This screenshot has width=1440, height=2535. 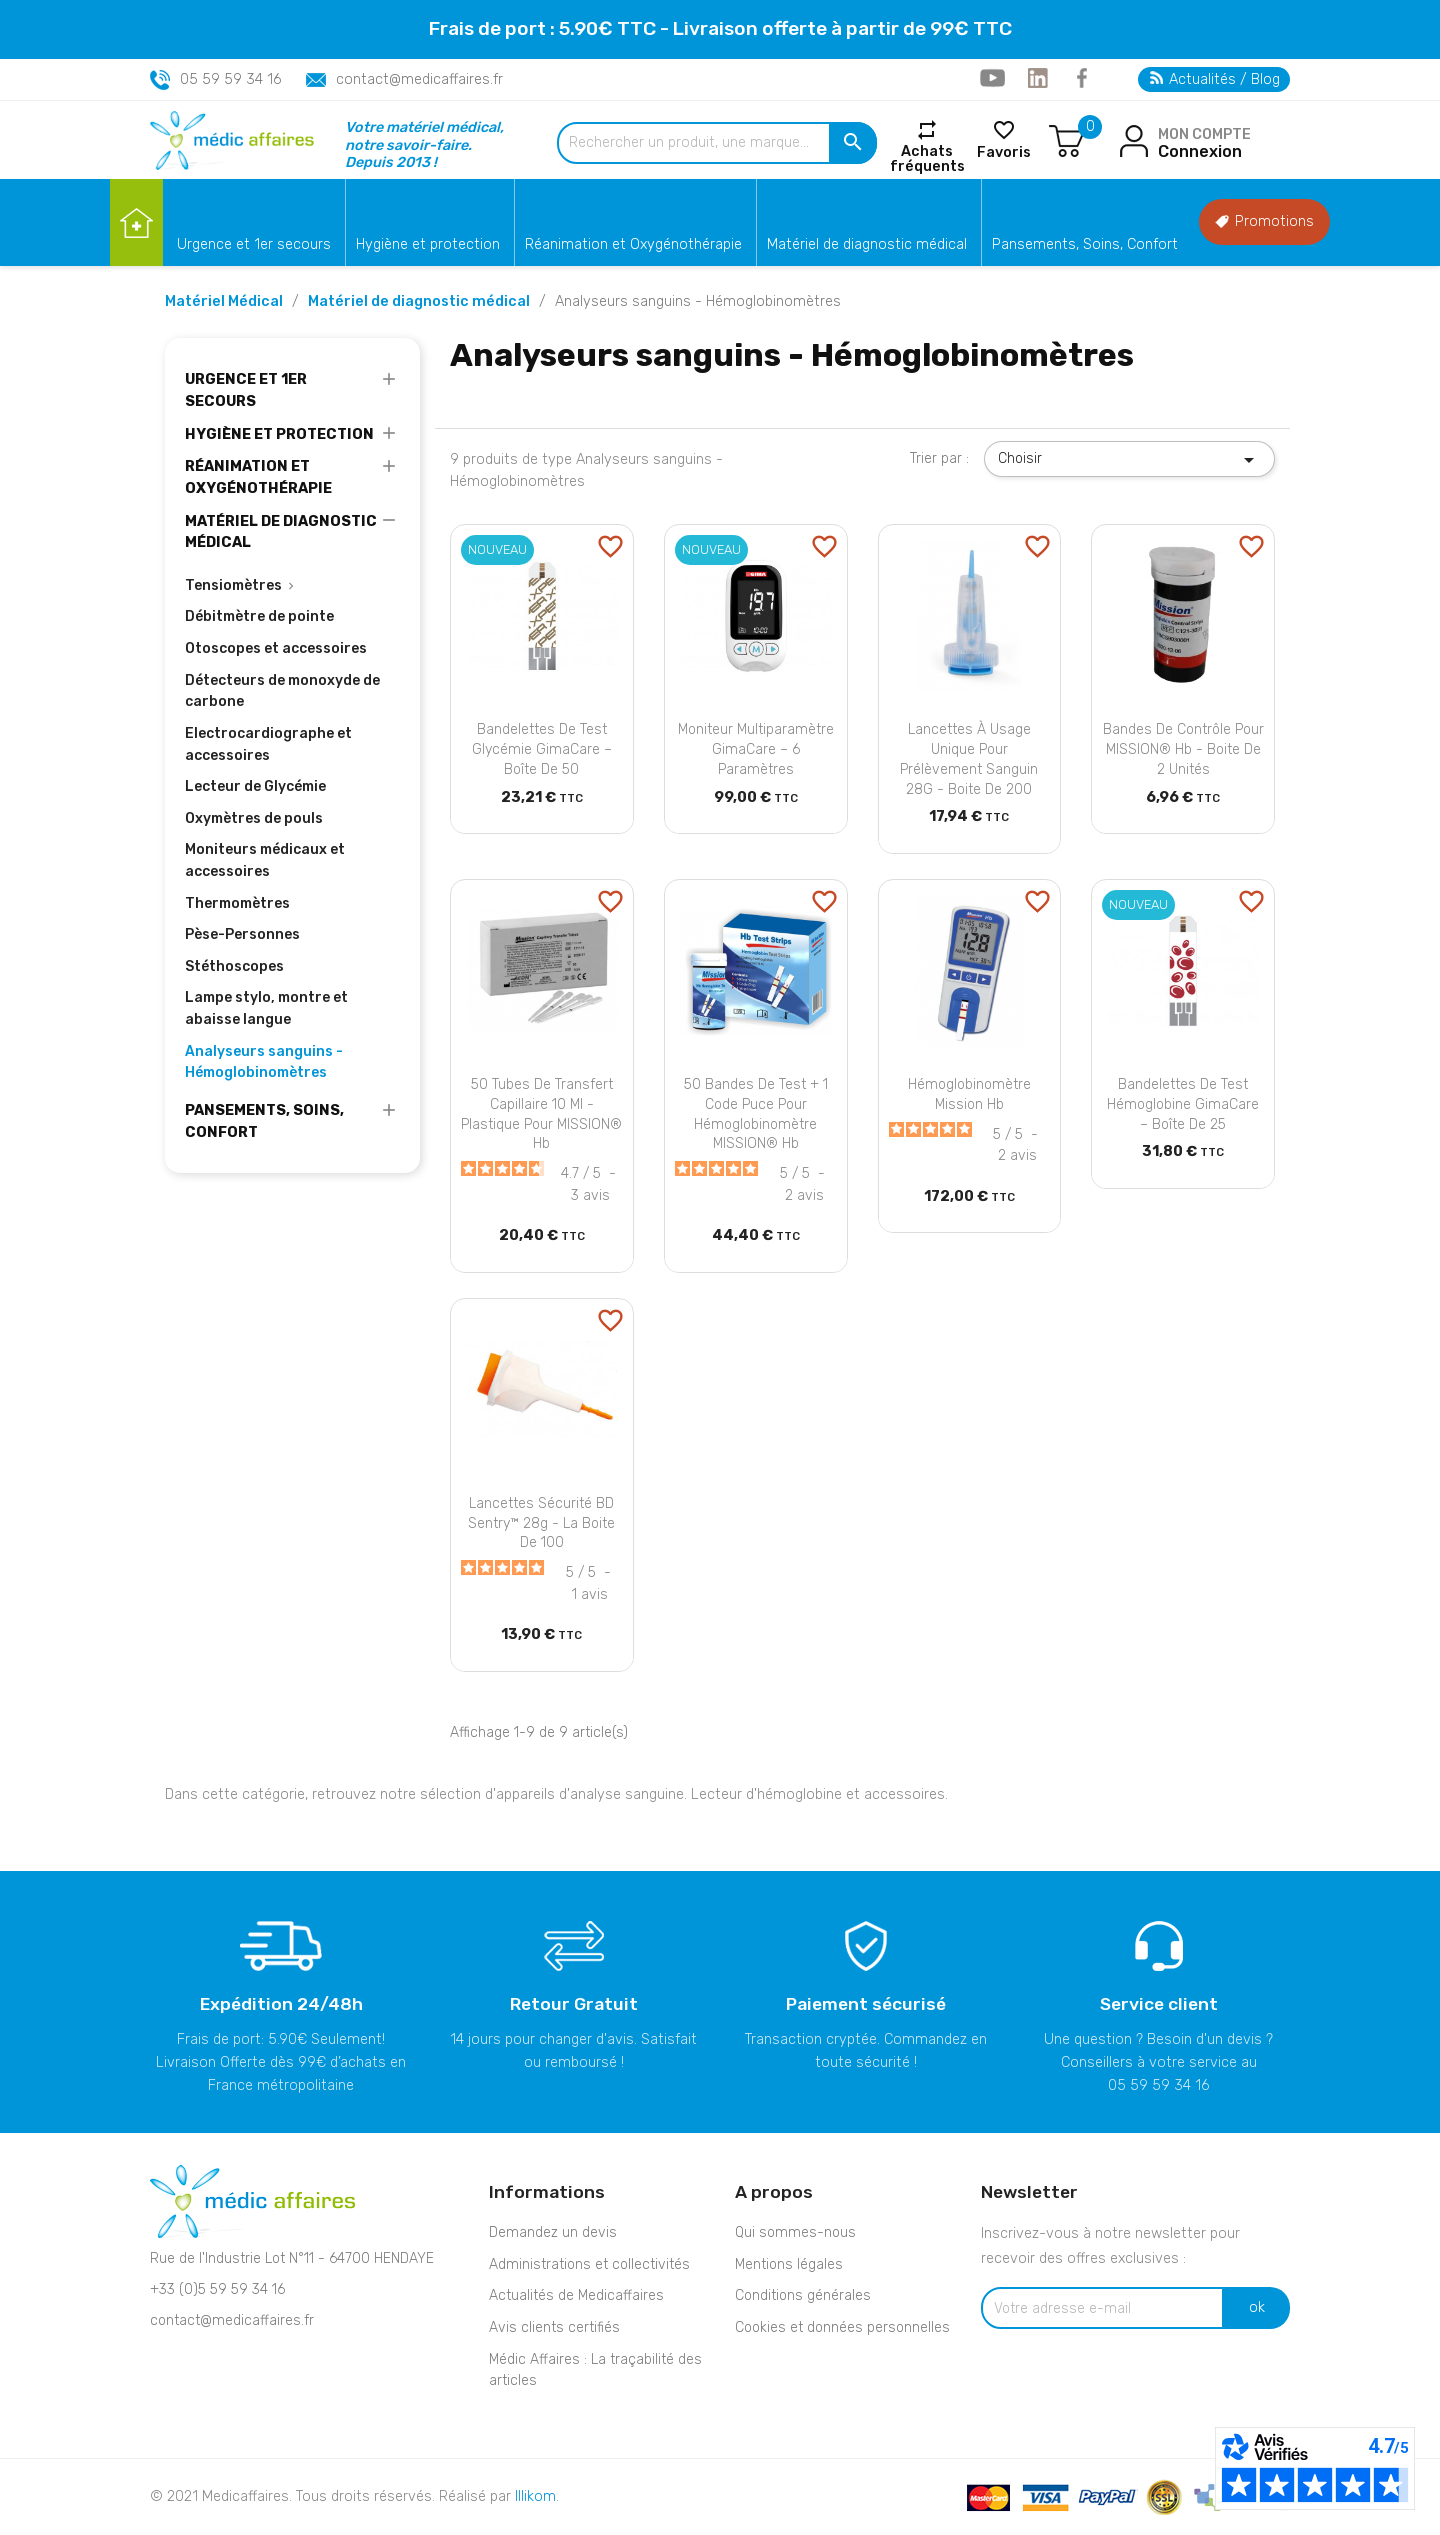 I want to click on Choisir, so click(x=1129, y=460).